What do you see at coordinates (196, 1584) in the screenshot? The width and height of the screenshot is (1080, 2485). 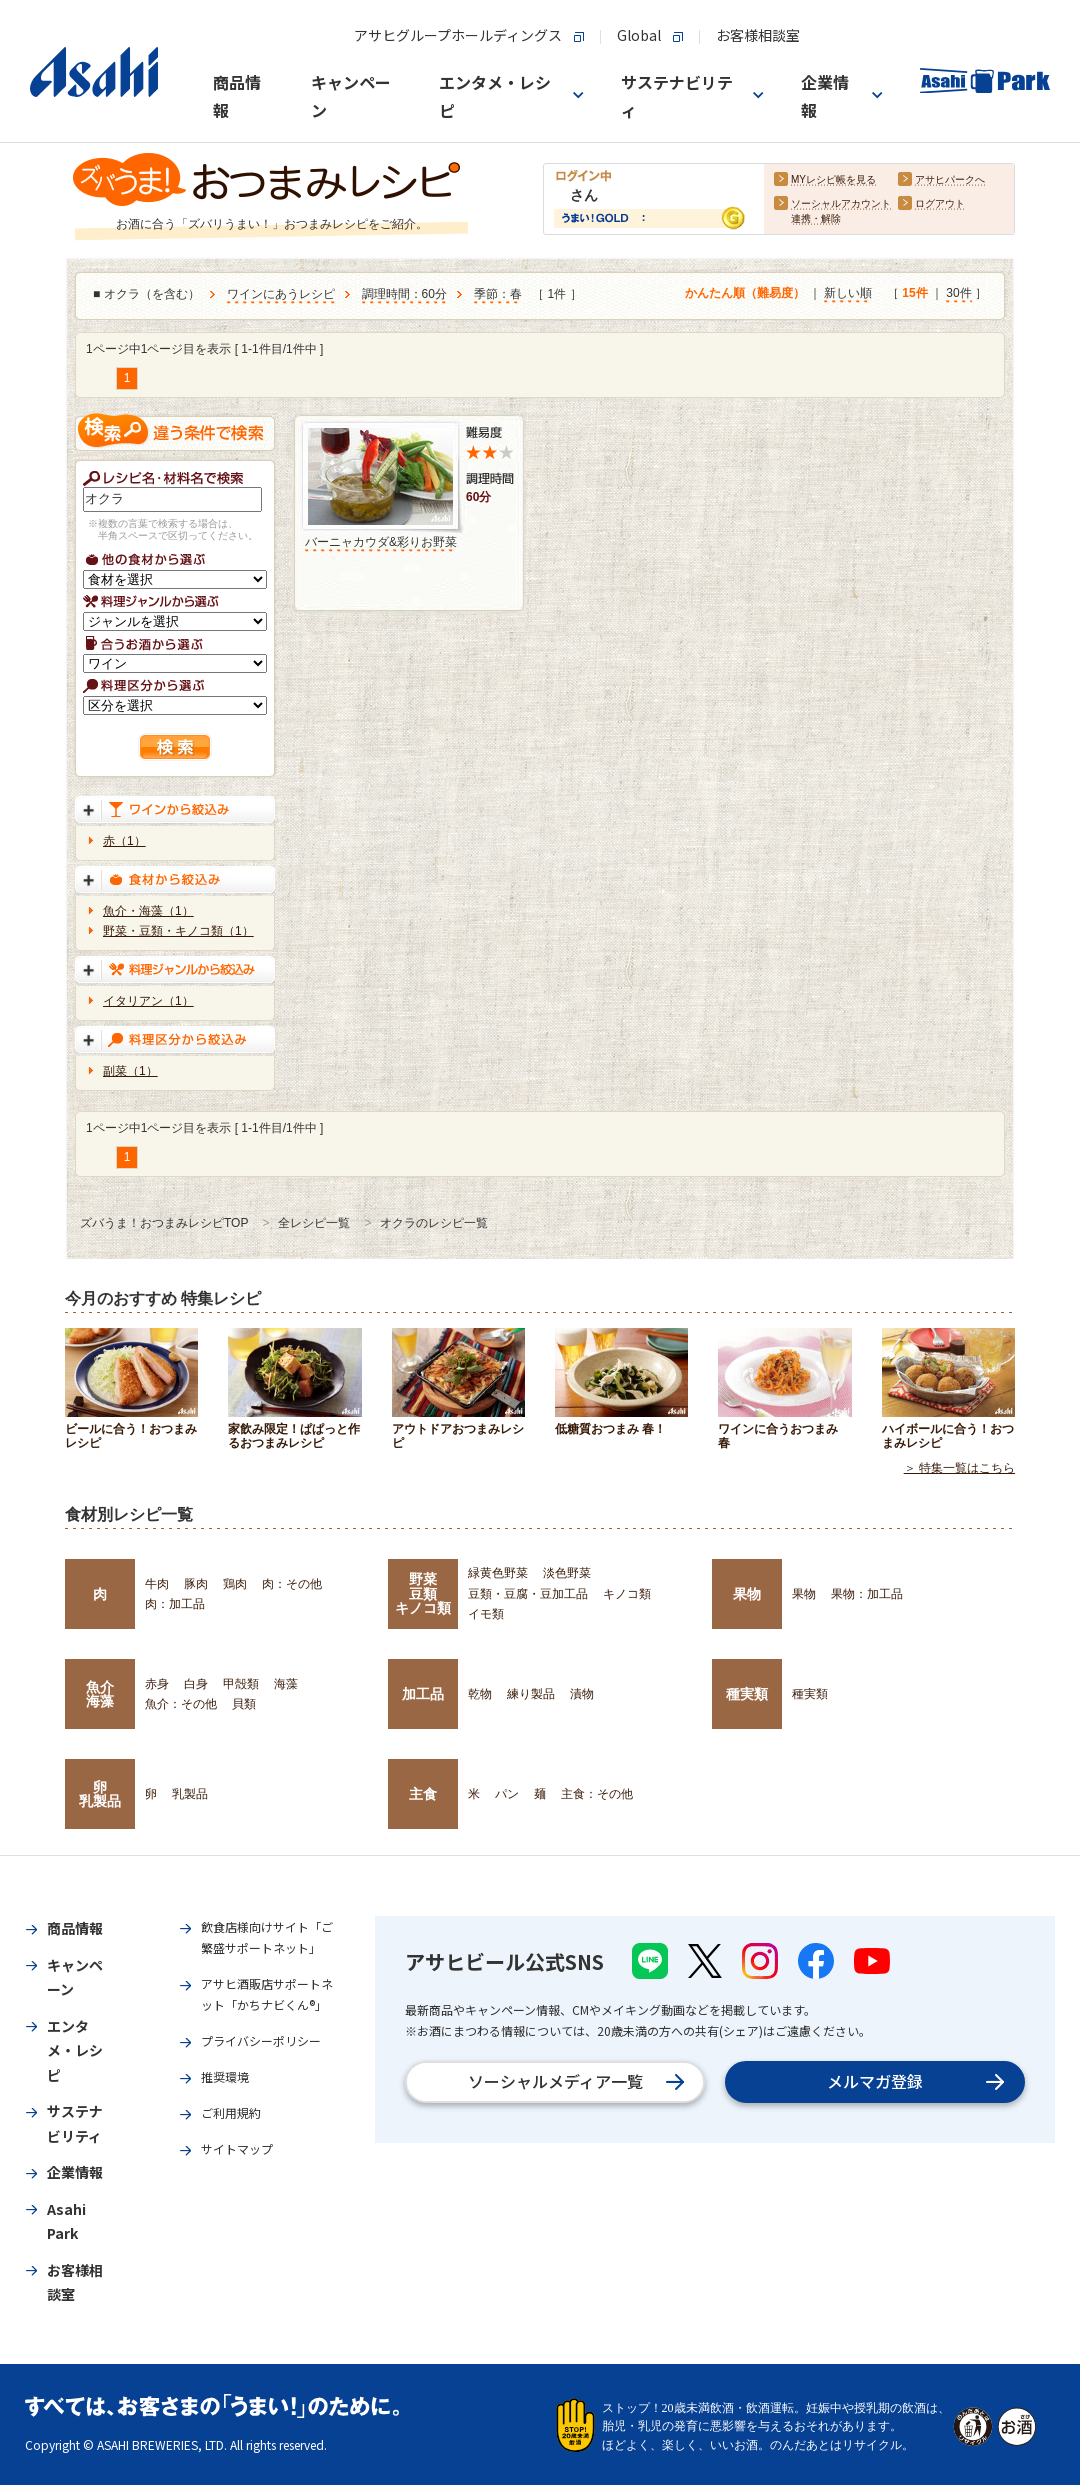 I see `豚肉` at bounding box center [196, 1584].